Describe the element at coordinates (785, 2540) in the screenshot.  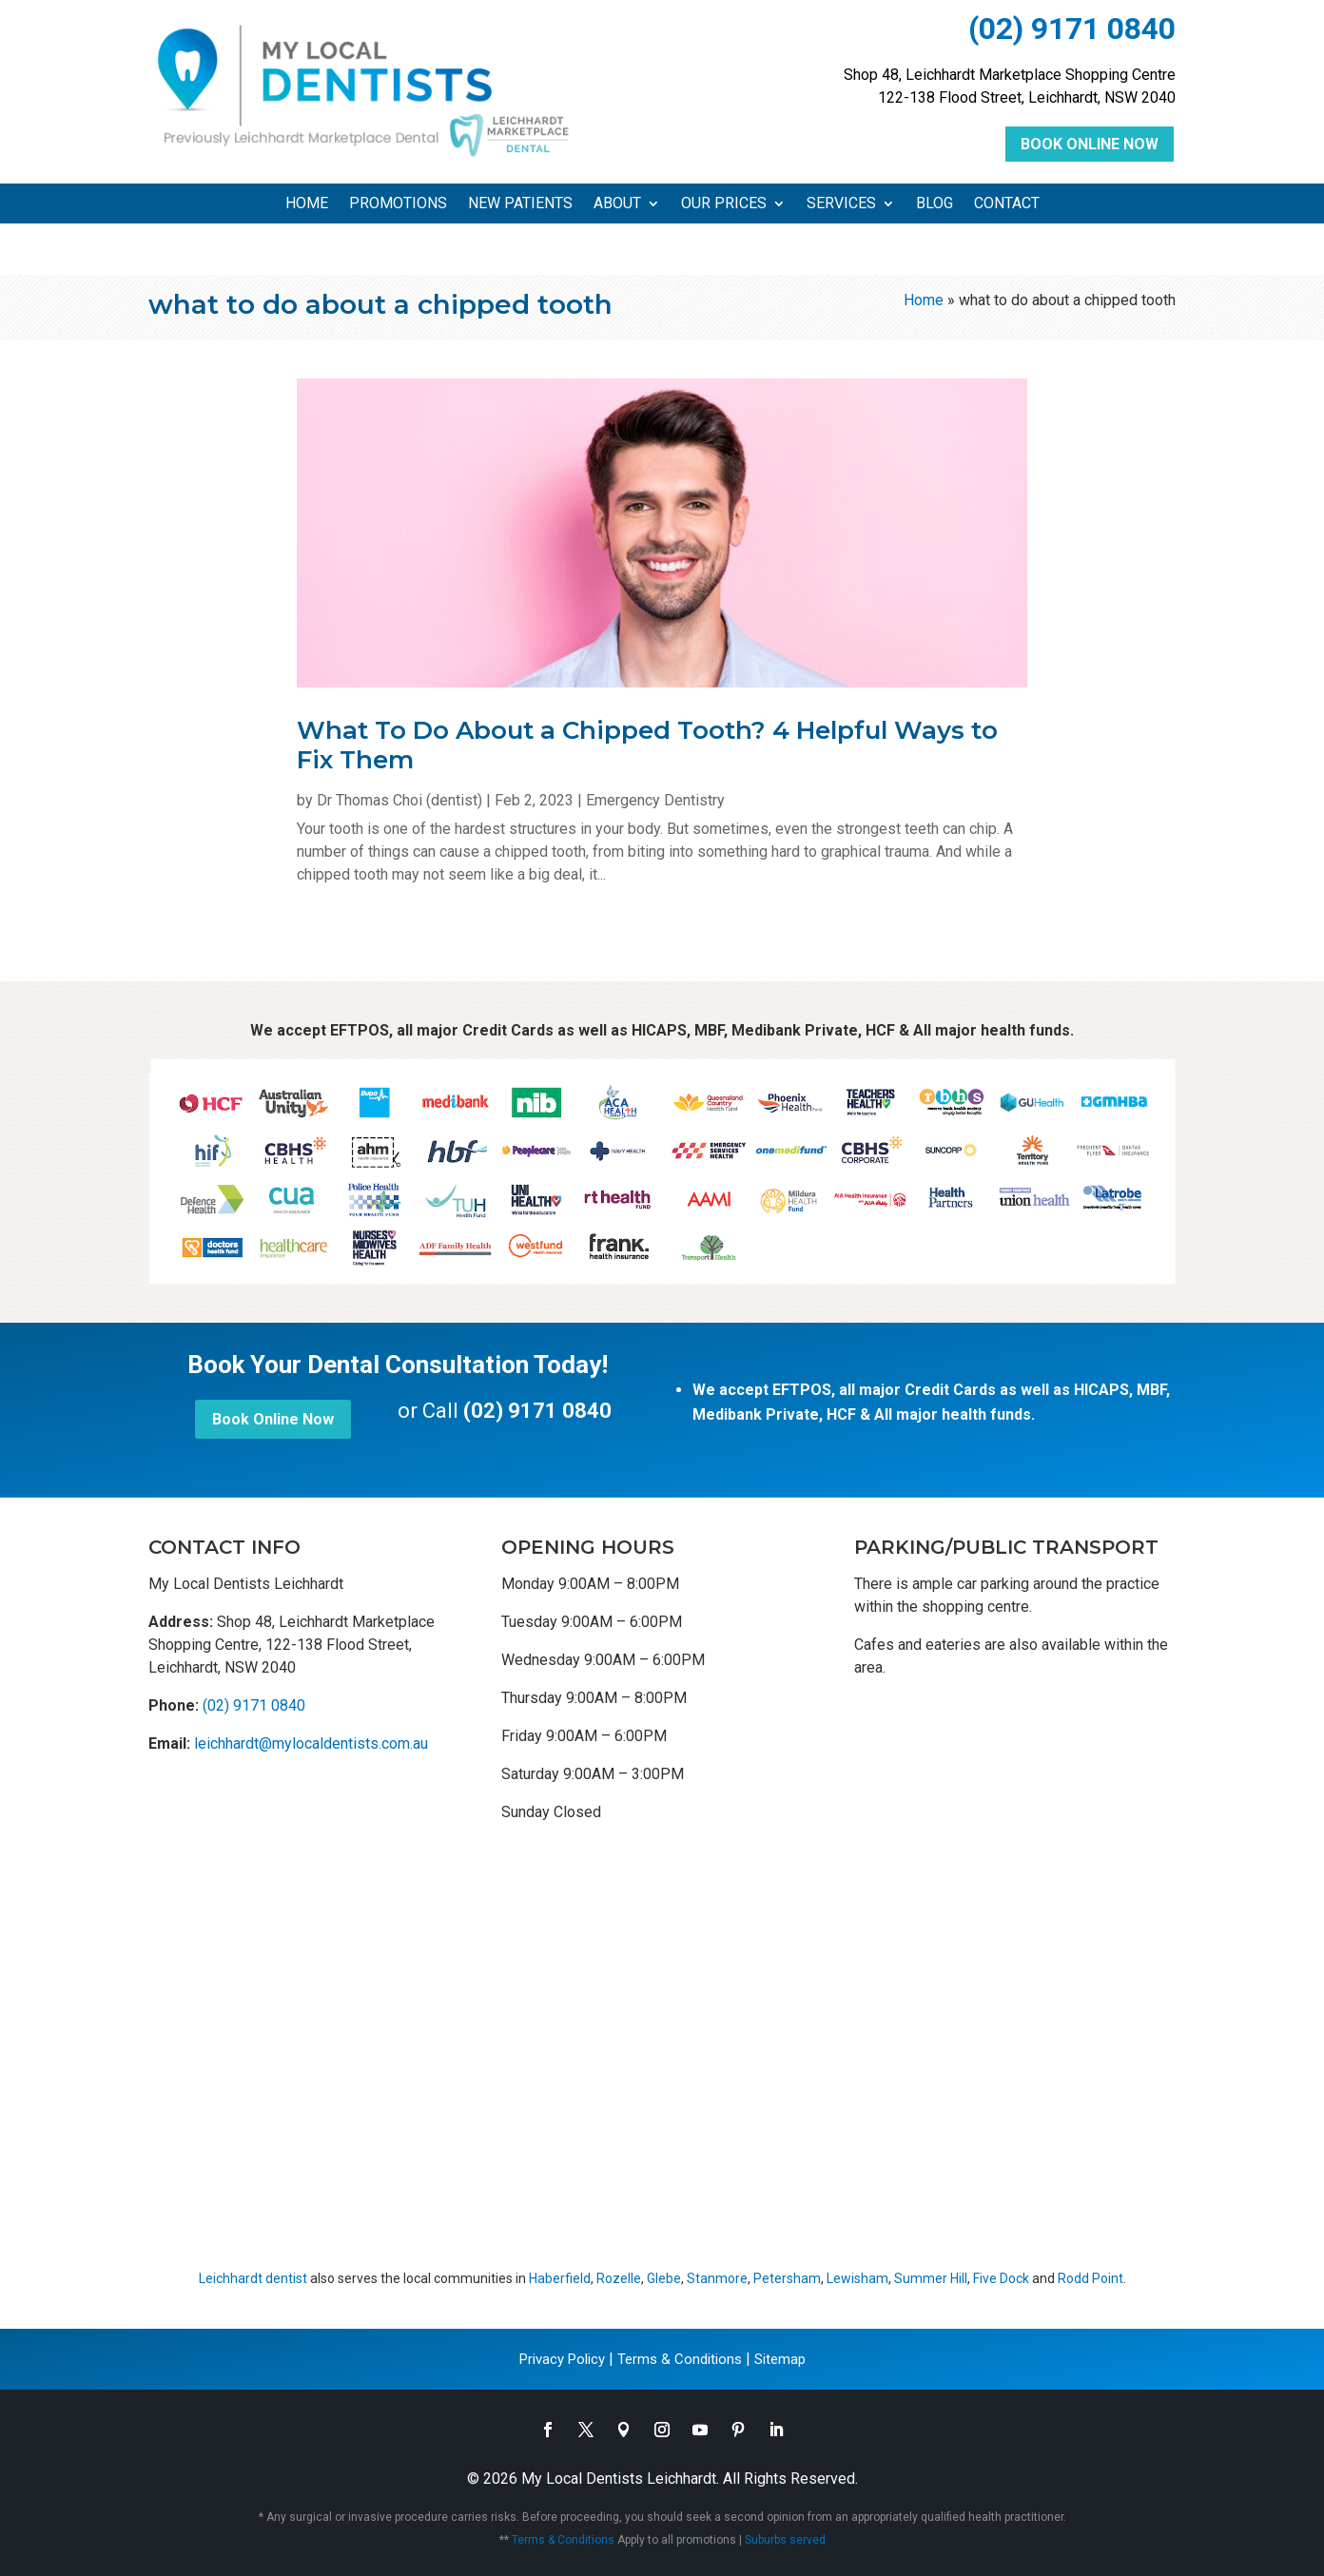
I see `Suburbs served` at that location.